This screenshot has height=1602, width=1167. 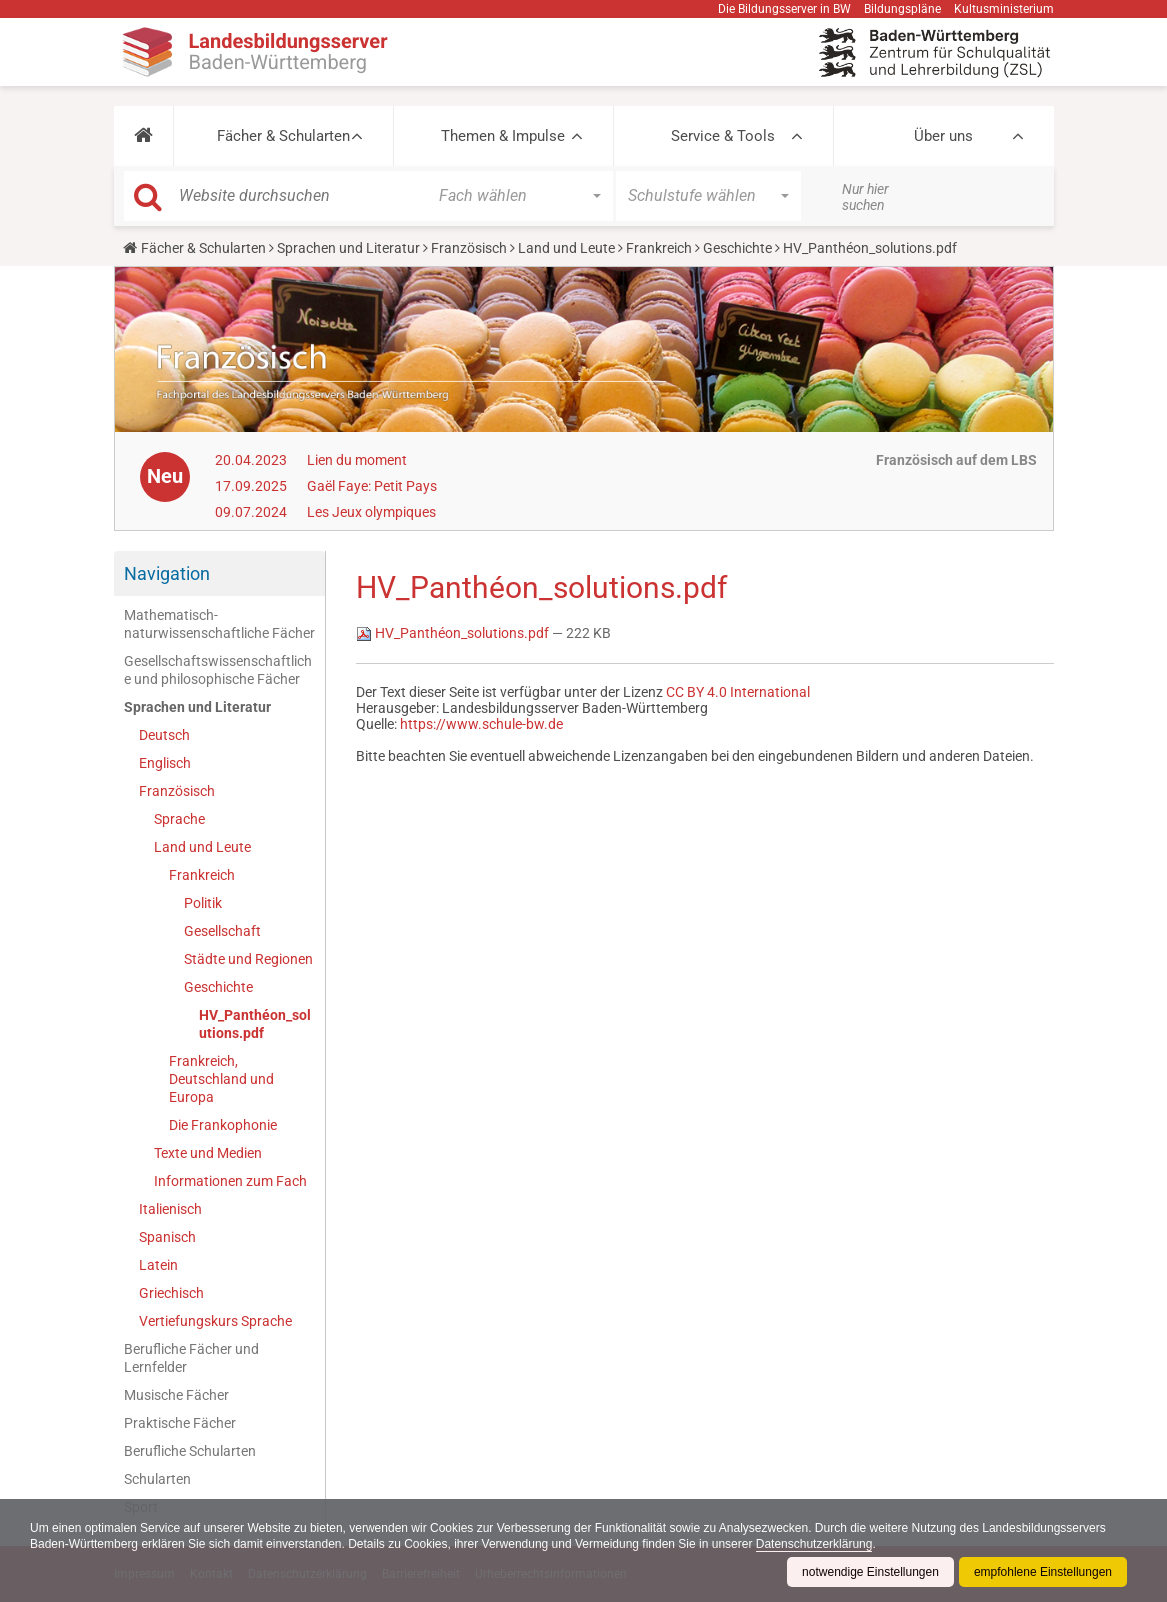 What do you see at coordinates (738, 692) in the screenshot?
I see `CC BY 4.0 International` at bounding box center [738, 692].